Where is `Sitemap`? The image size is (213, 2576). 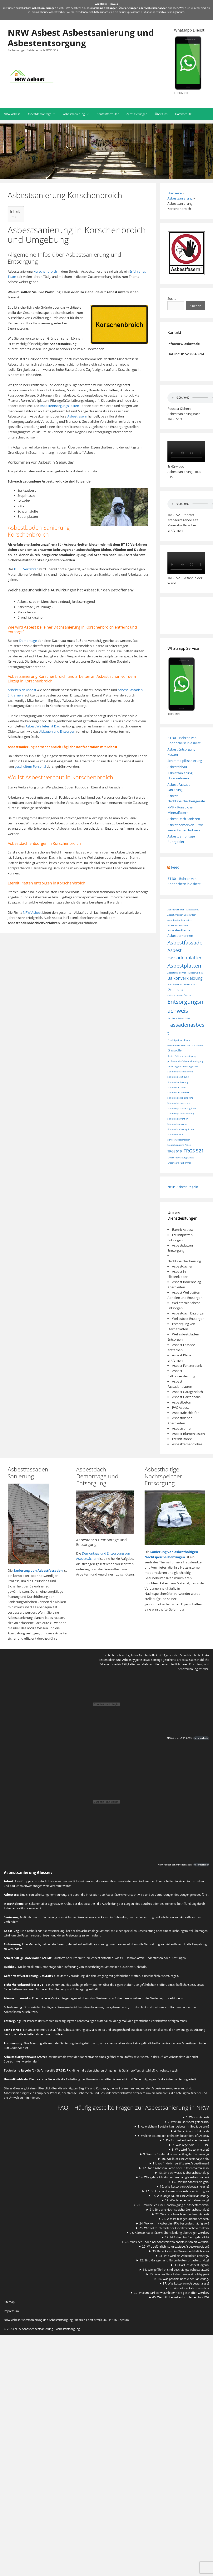
Sitemap is located at coordinates (9, 2302).